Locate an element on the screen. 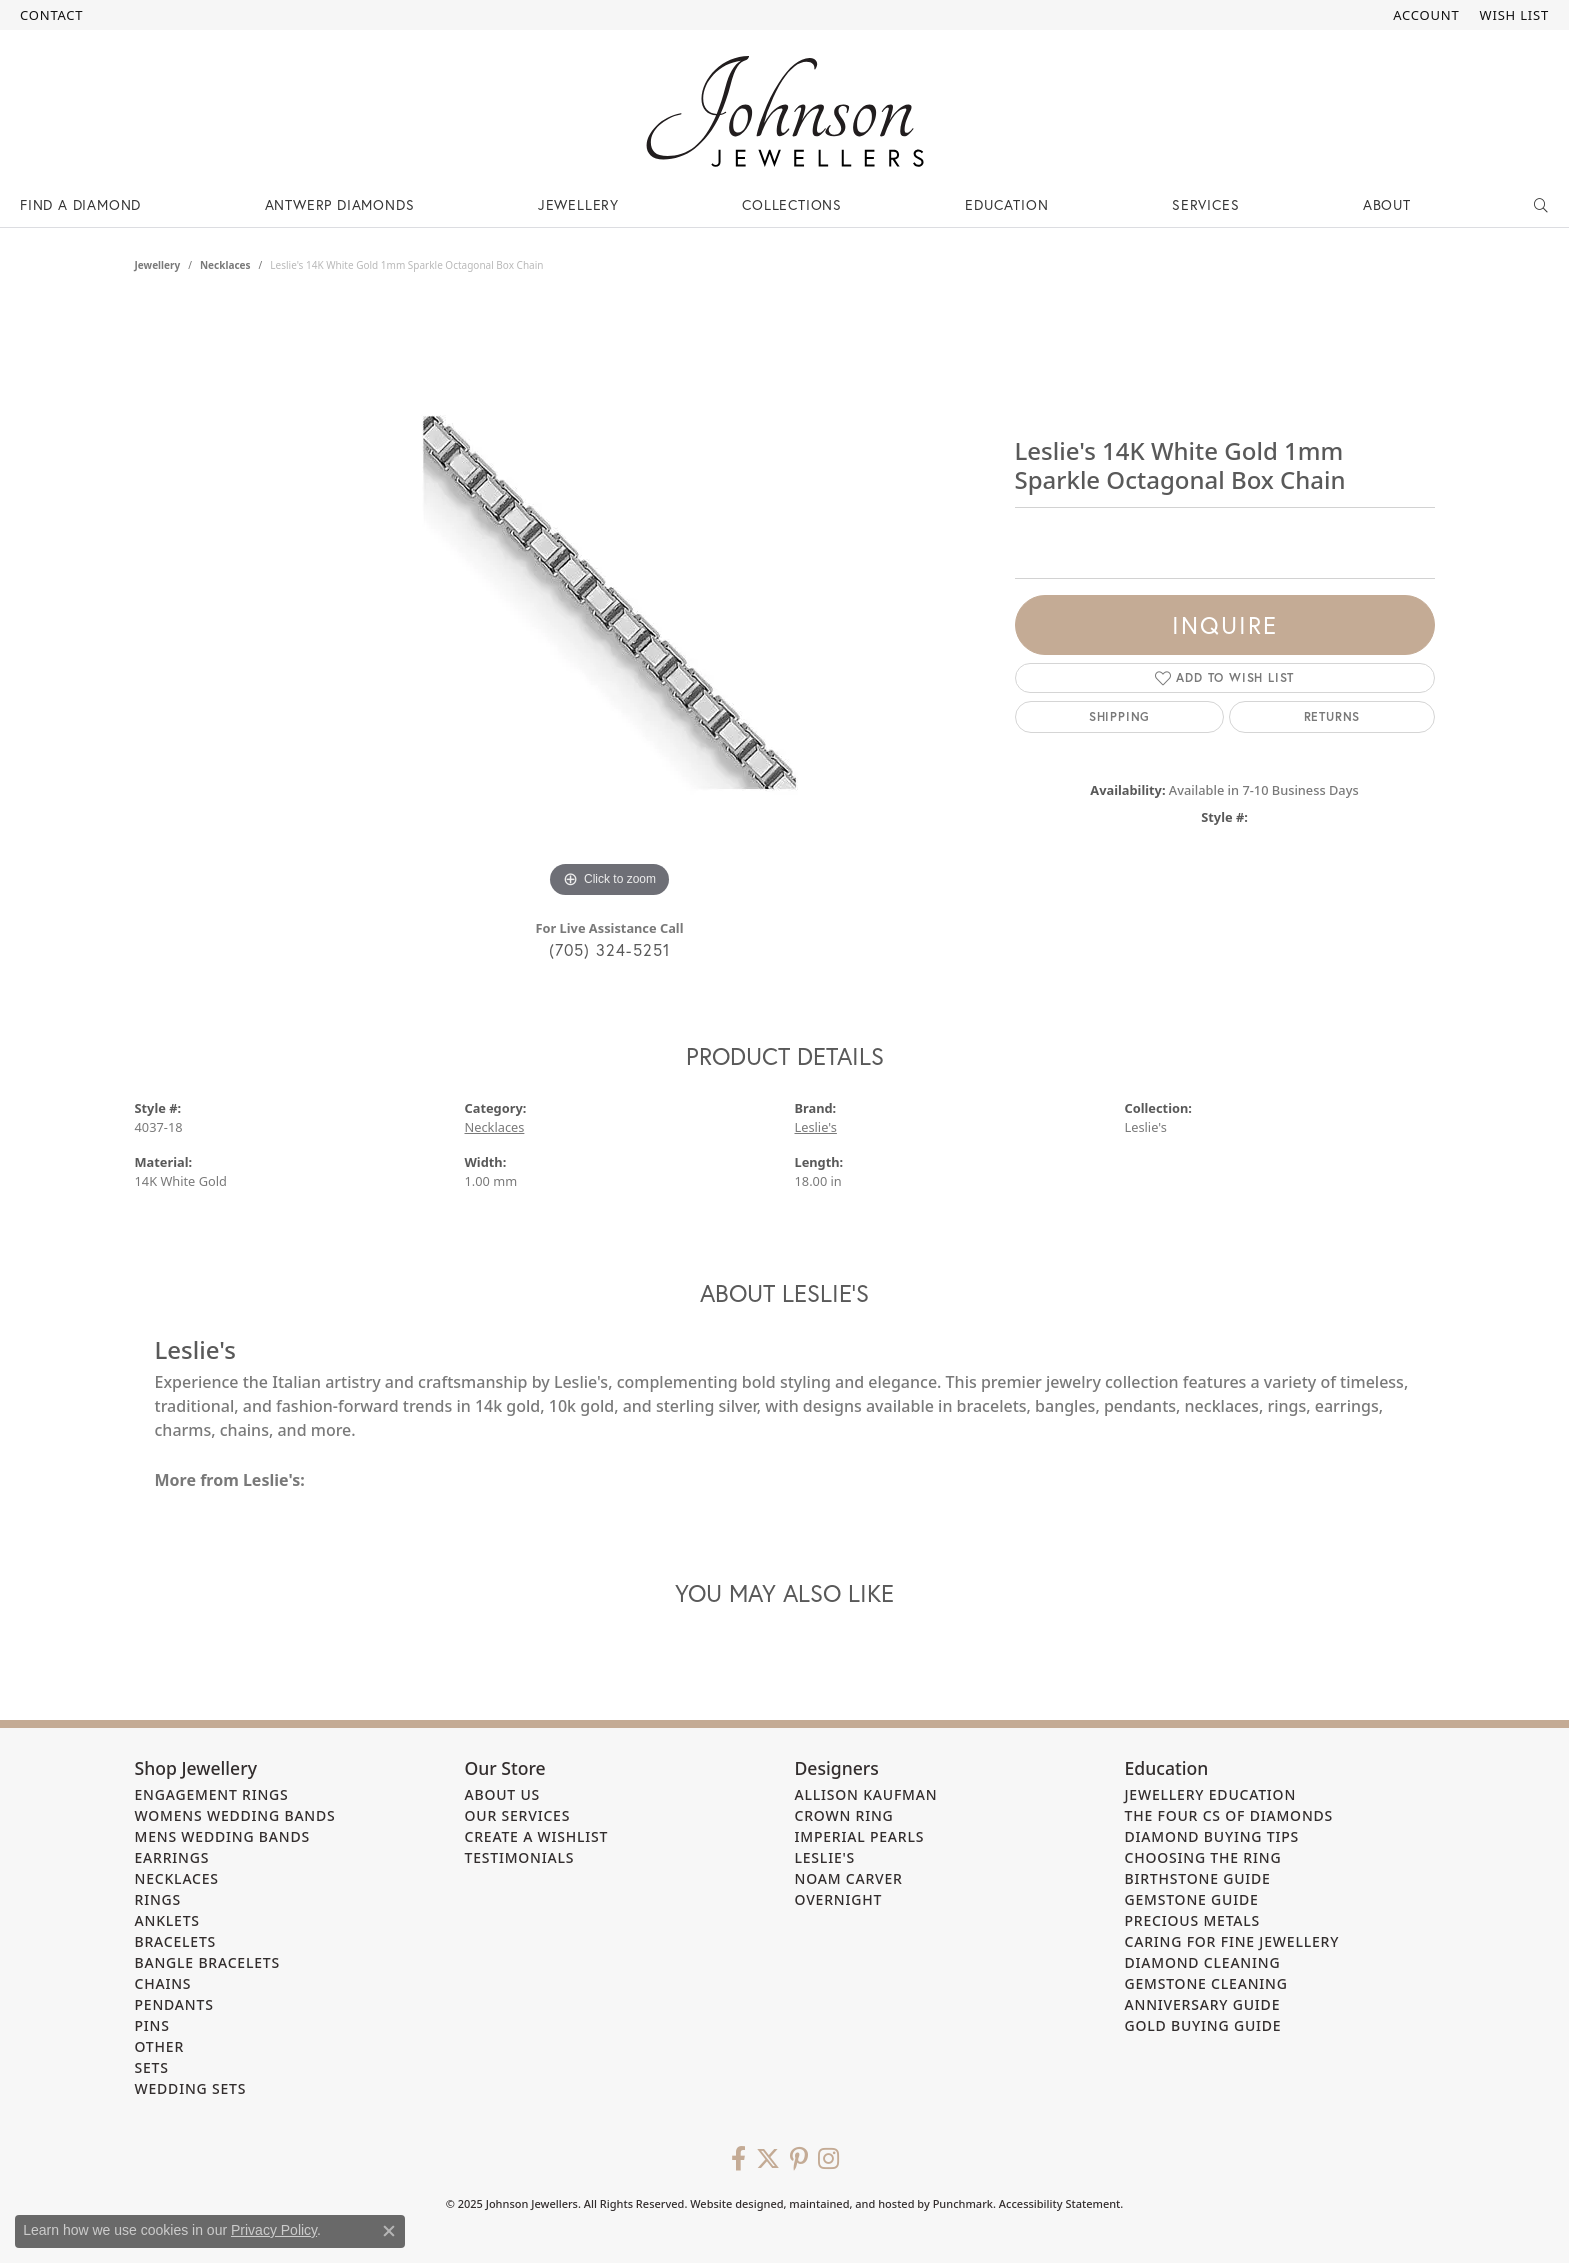 The width and height of the screenshot is (1569, 2263). Privacy Policy is located at coordinates (274, 2230).